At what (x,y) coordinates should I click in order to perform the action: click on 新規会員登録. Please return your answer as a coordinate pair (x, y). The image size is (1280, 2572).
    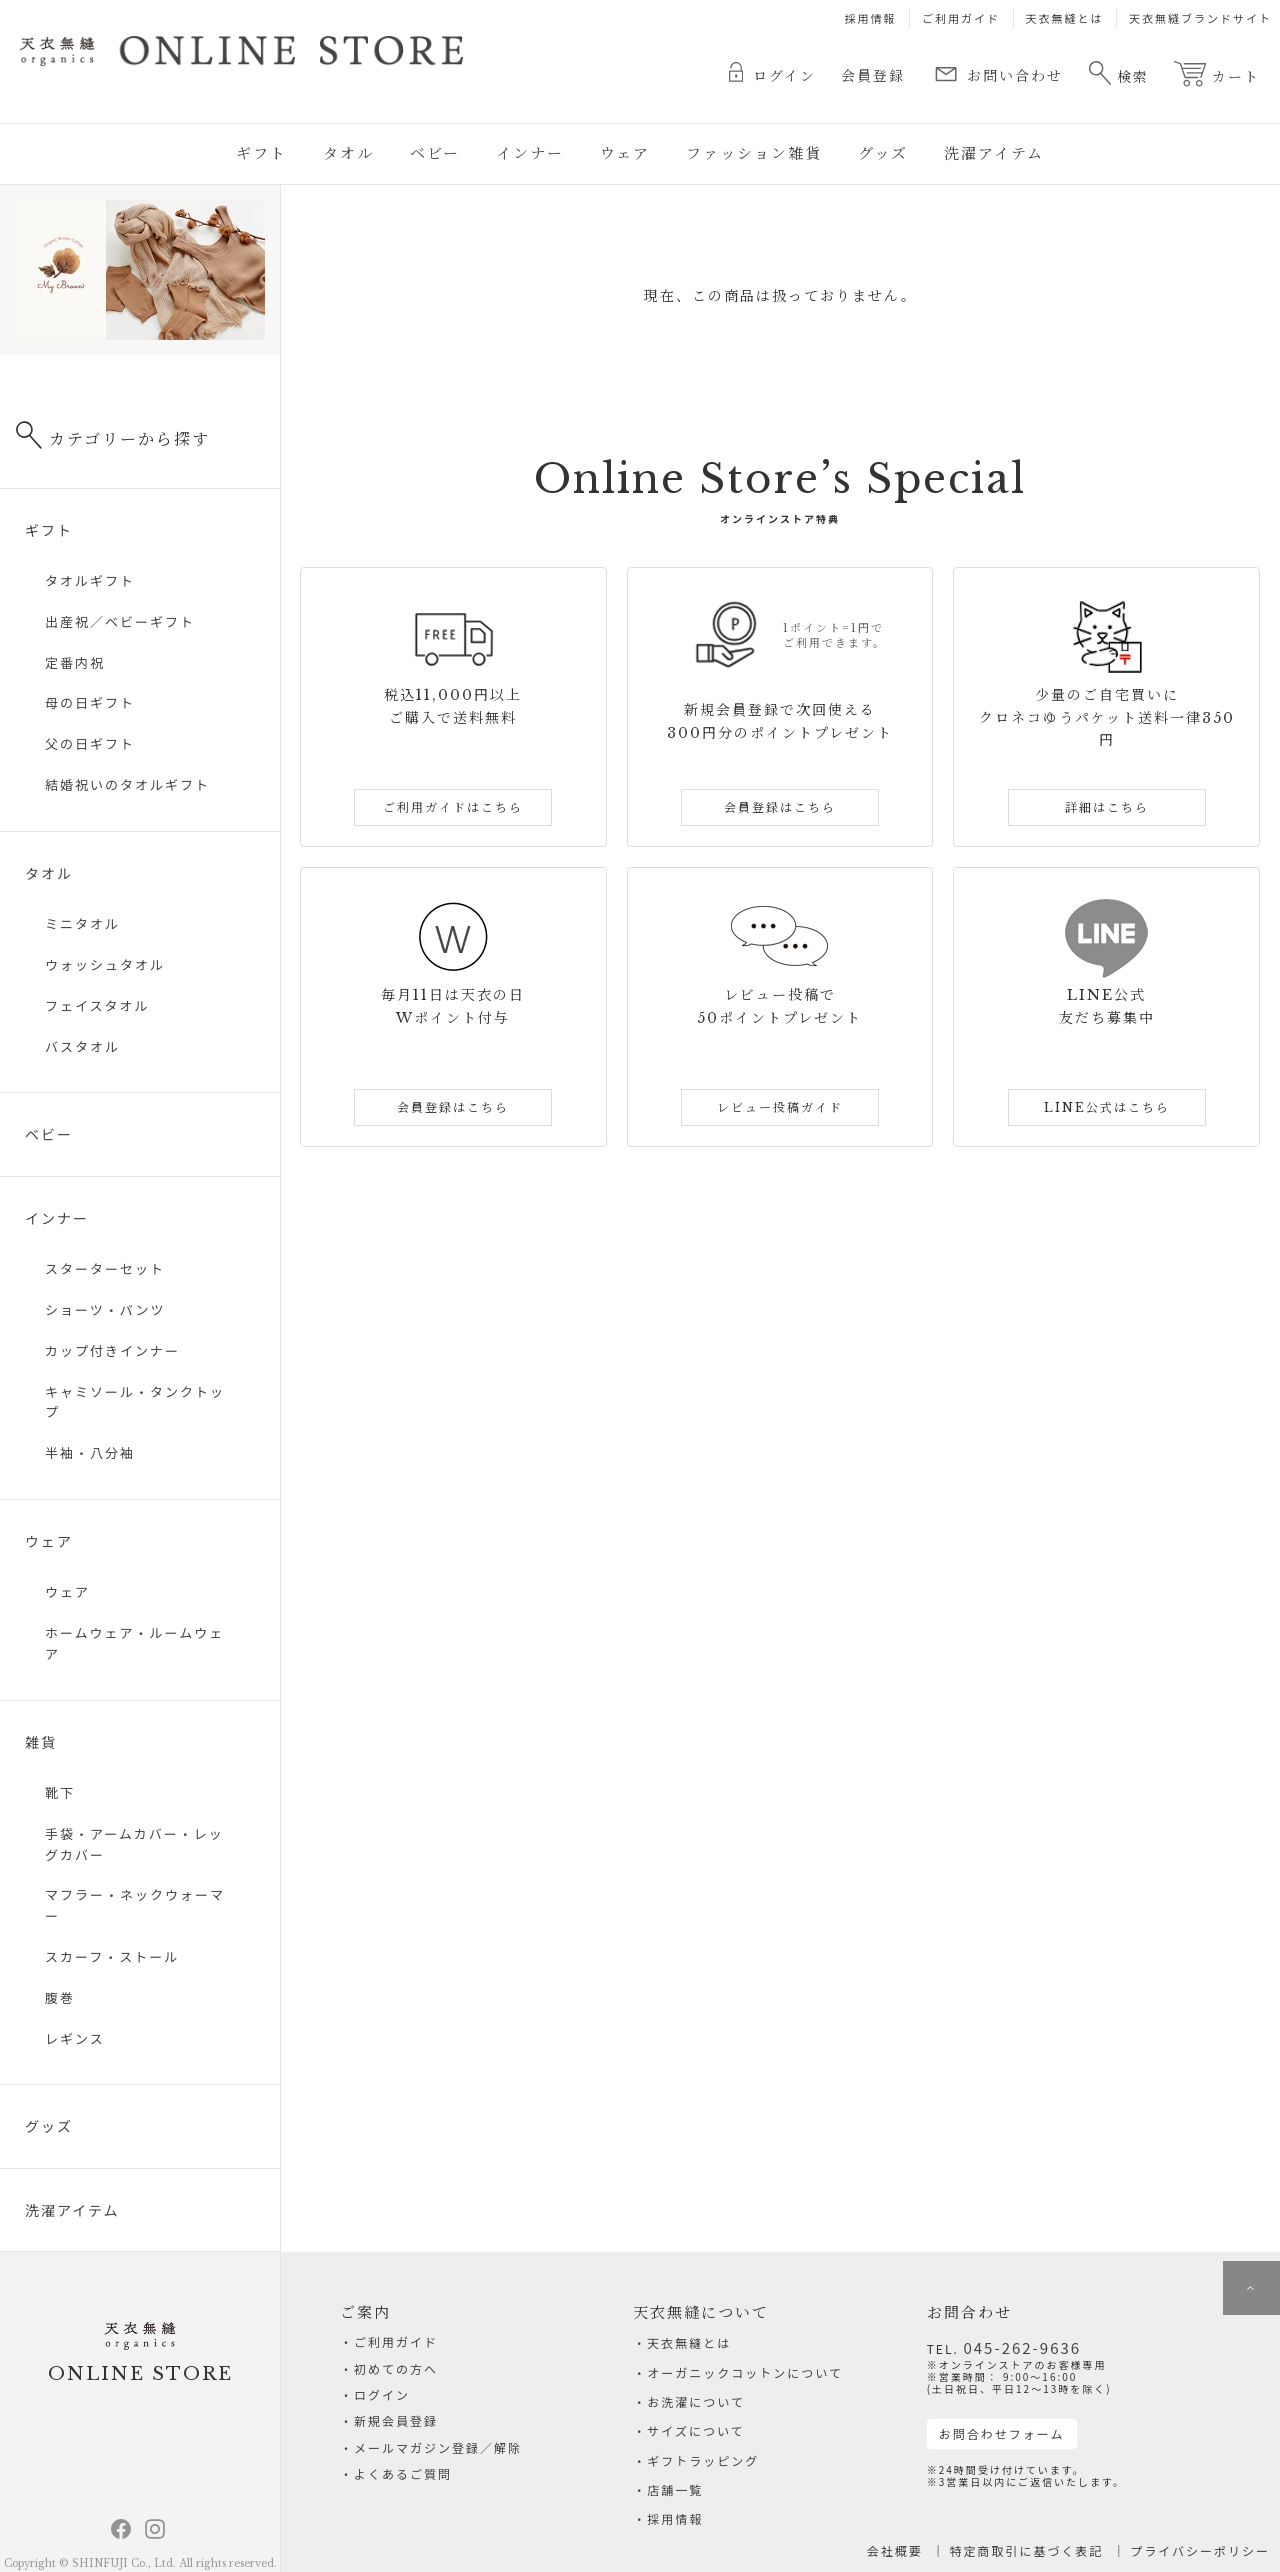
    Looking at the image, I should click on (396, 2430).